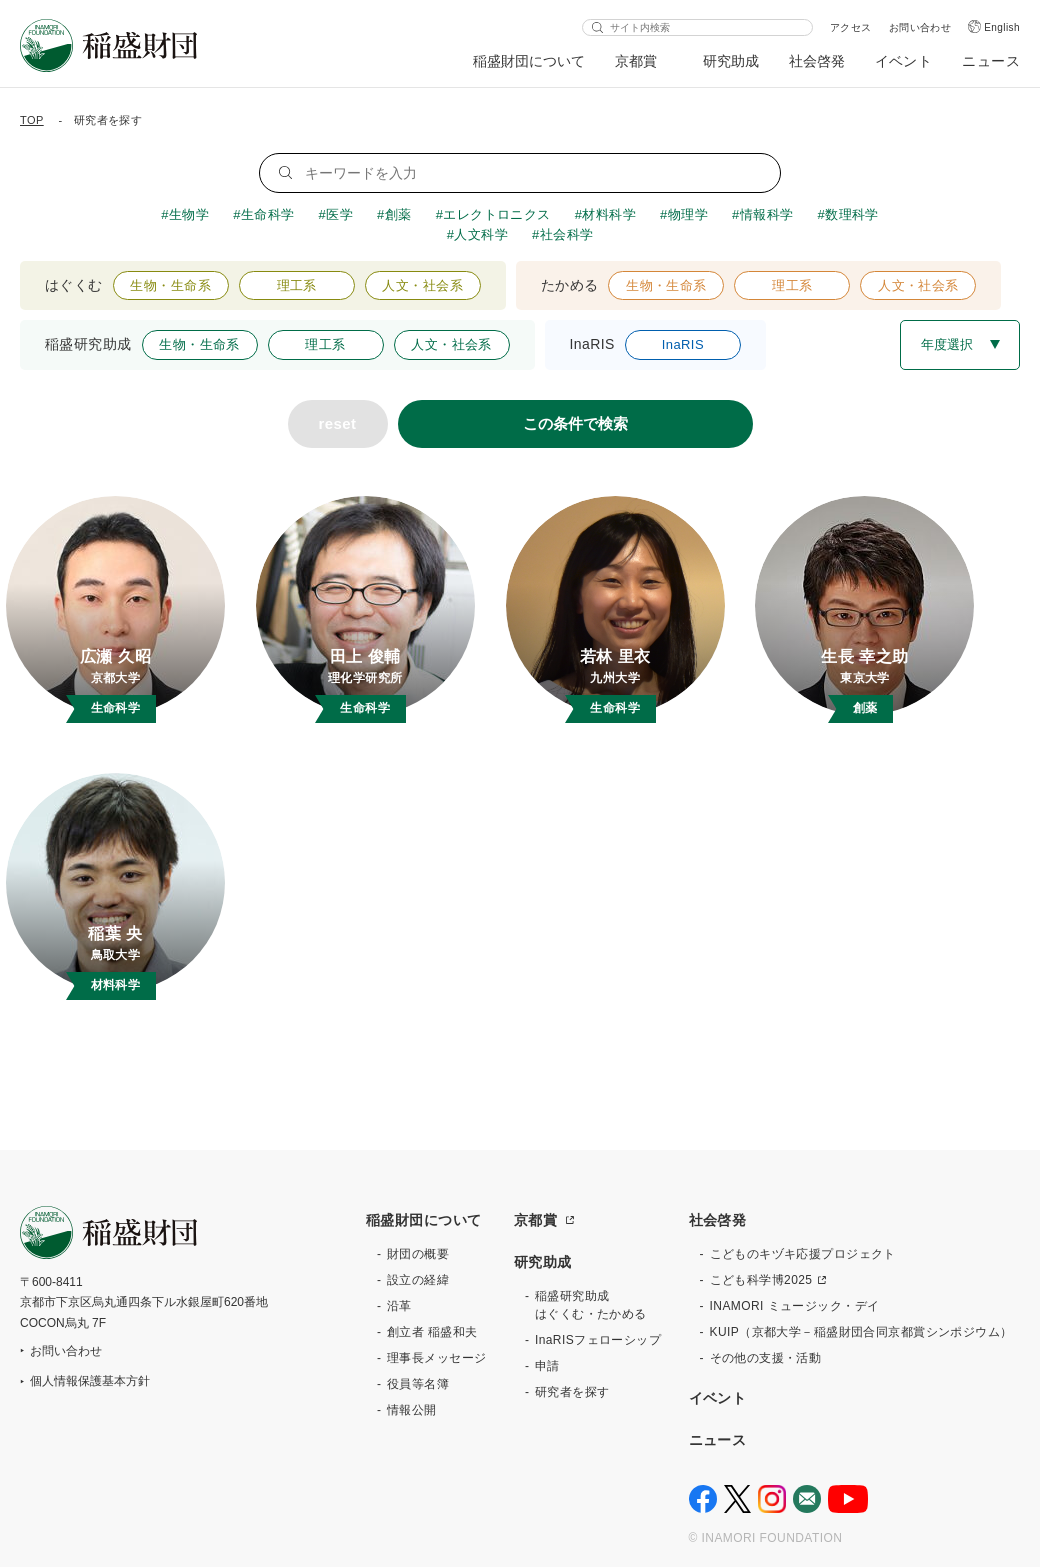  Describe the element at coordinates (418, 1384) in the screenshot. I see `役員等名簿` at that location.